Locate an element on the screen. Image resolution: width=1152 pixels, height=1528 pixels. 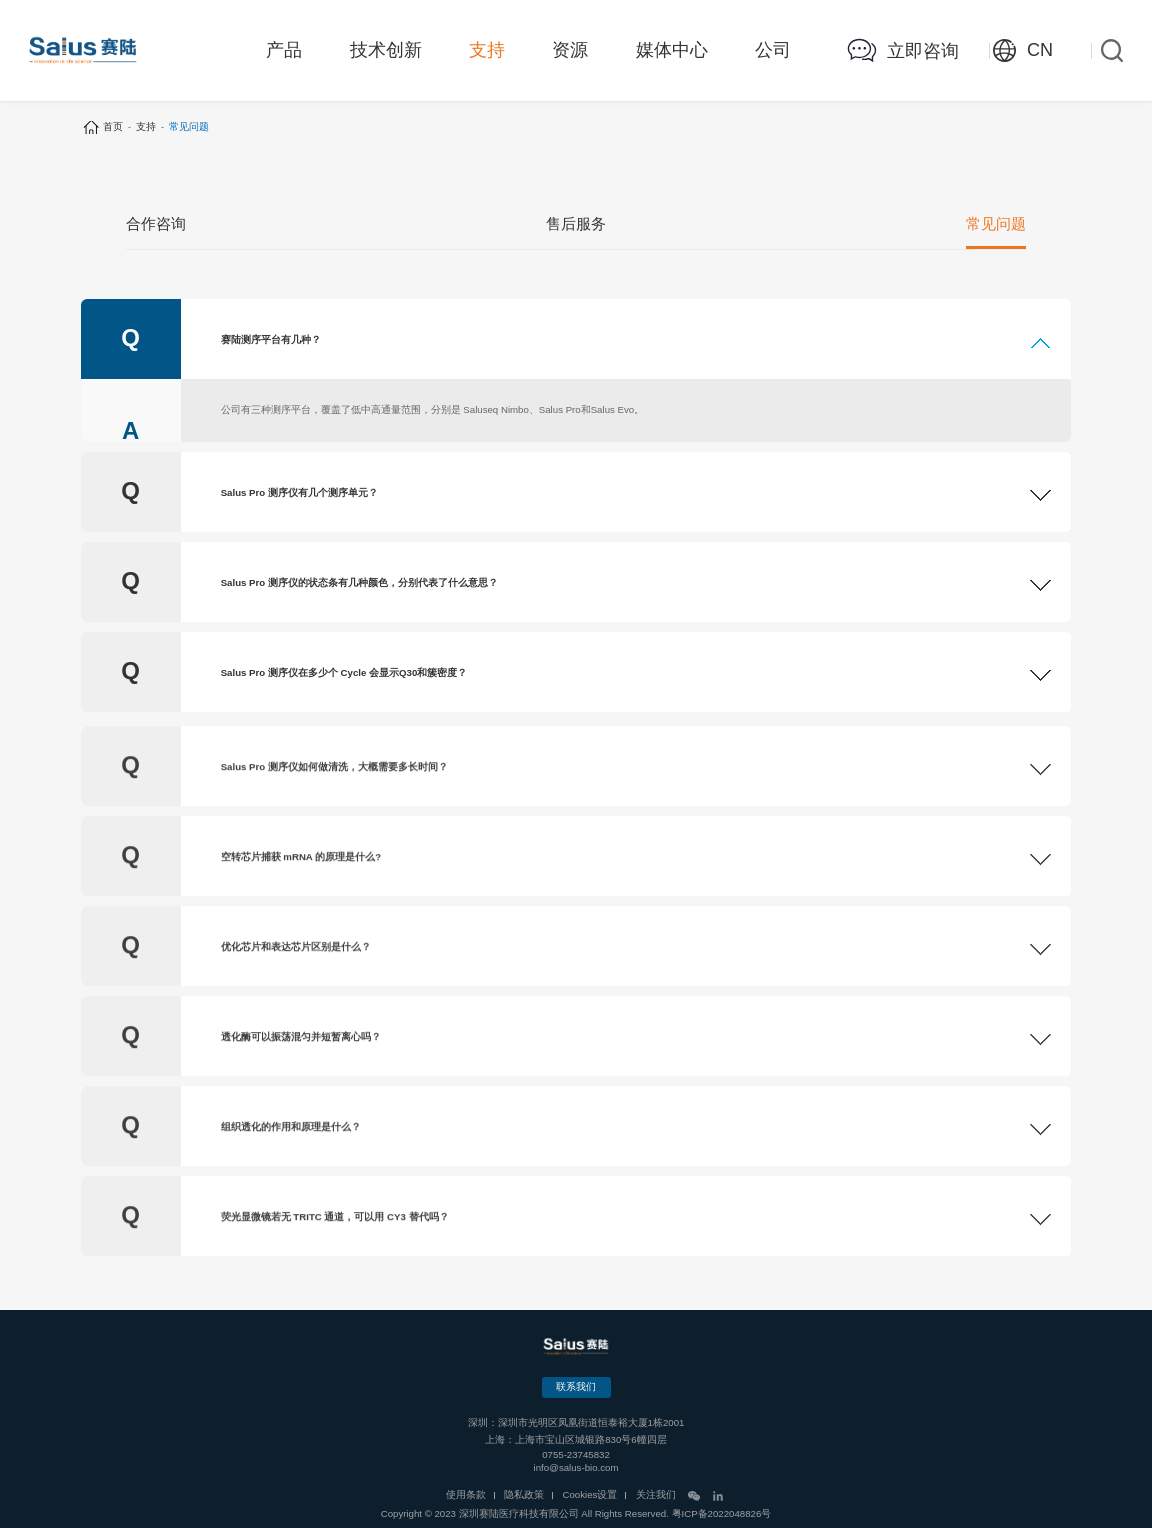
联系我们 is located at coordinates (576, 1386).